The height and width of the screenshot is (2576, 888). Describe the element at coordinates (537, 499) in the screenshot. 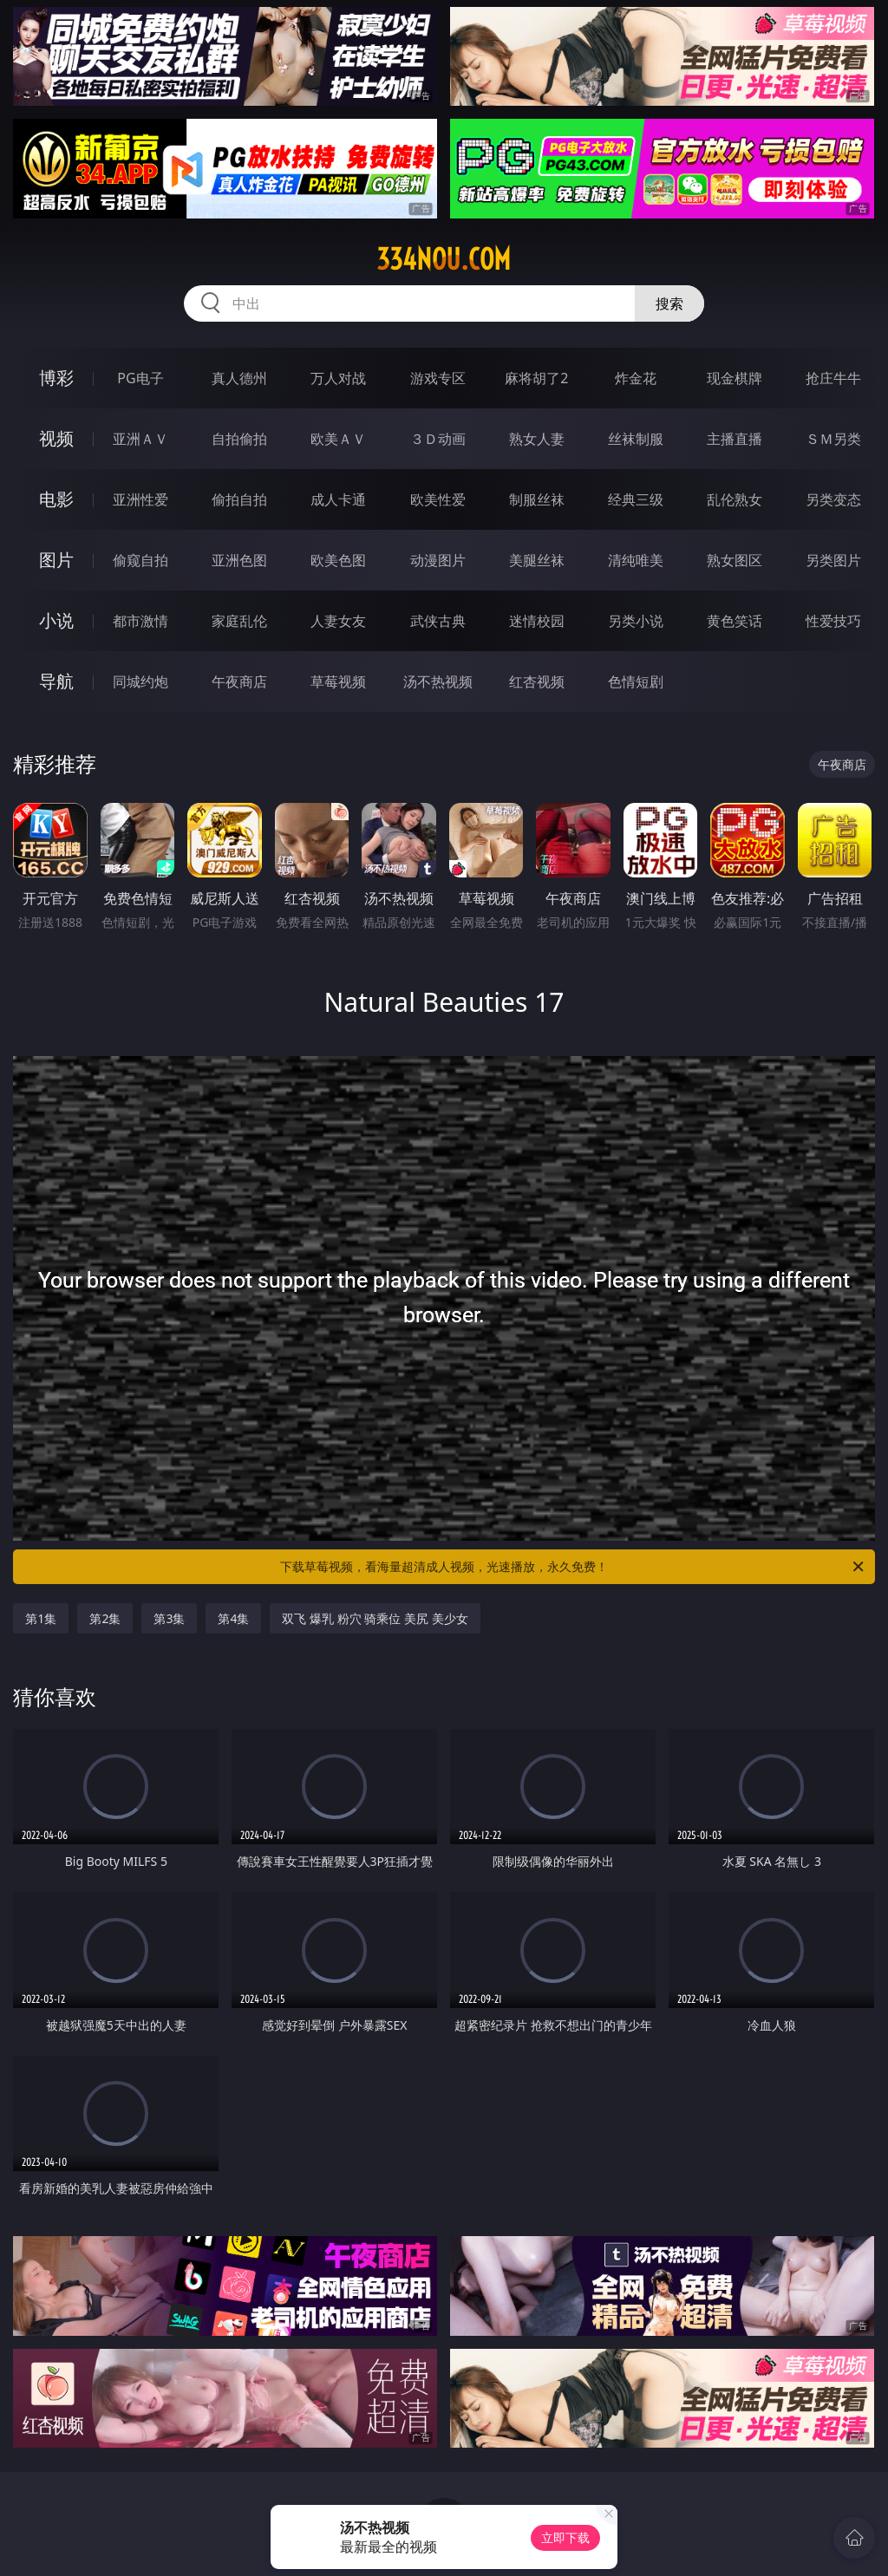

I see `制服丝袜` at that location.